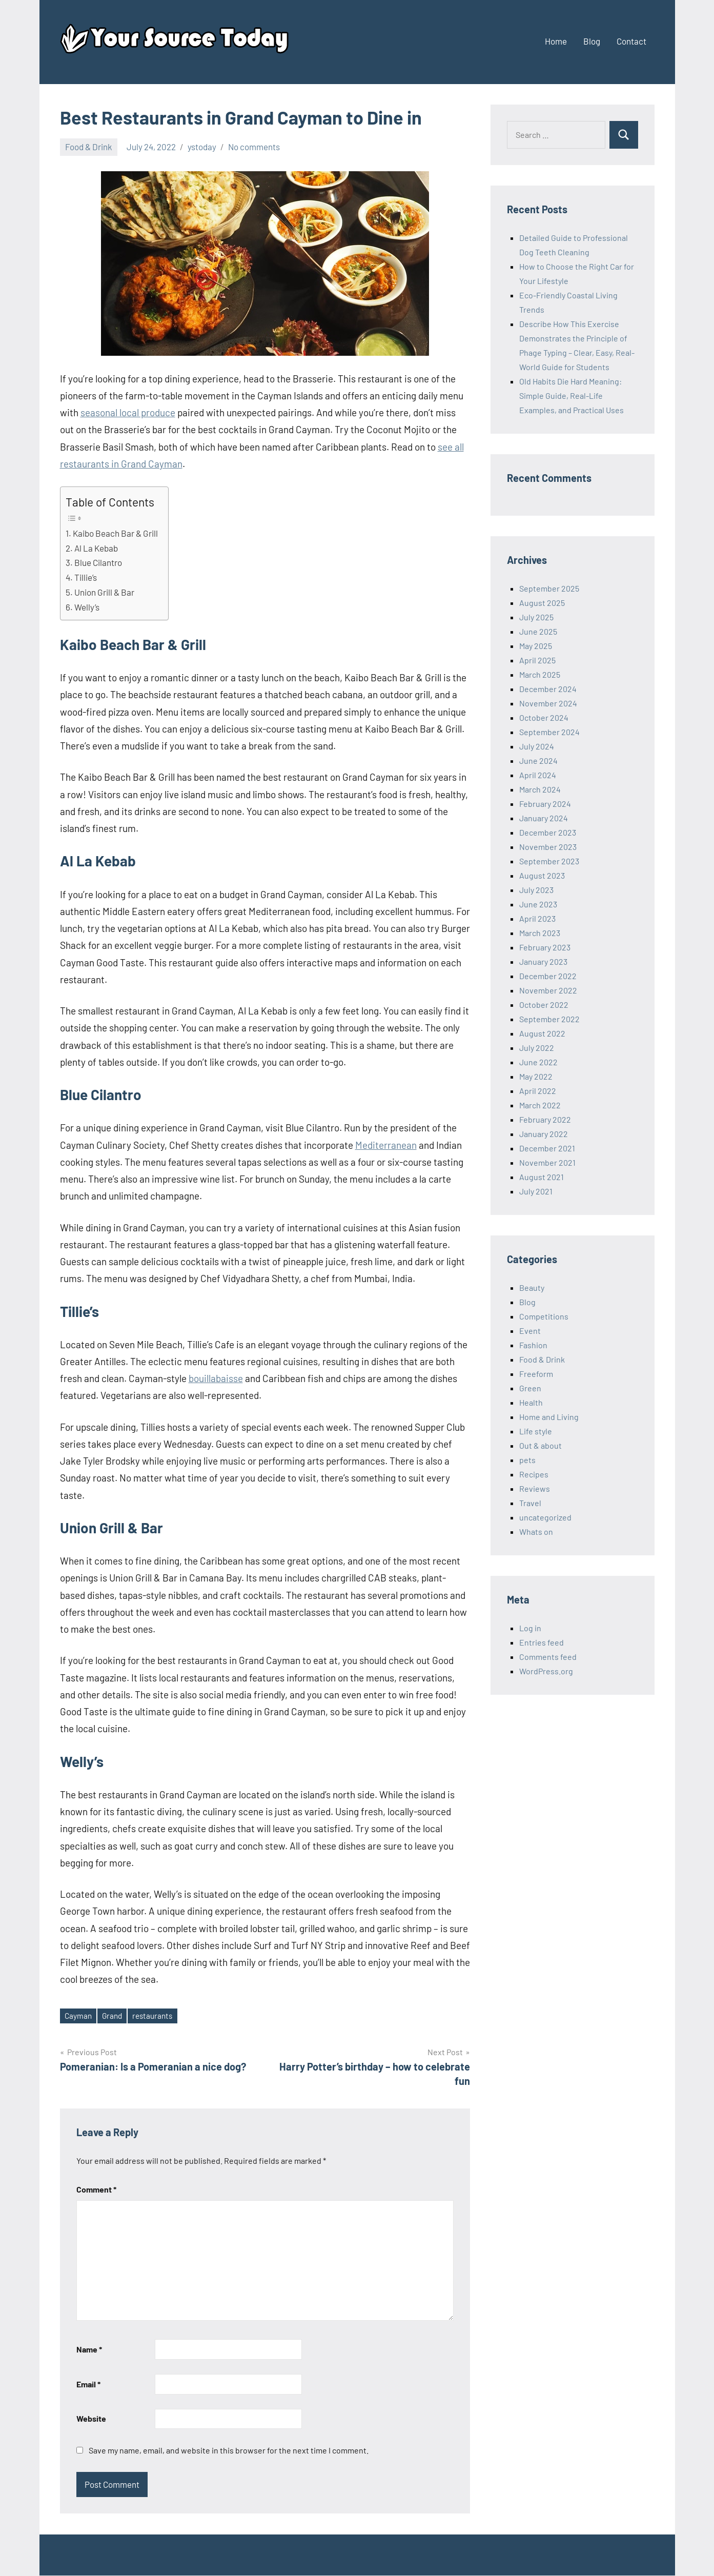 Image resolution: width=714 pixels, height=2576 pixels. Describe the element at coordinates (540, 1105) in the screenshot. I see `March 2022` at that location.